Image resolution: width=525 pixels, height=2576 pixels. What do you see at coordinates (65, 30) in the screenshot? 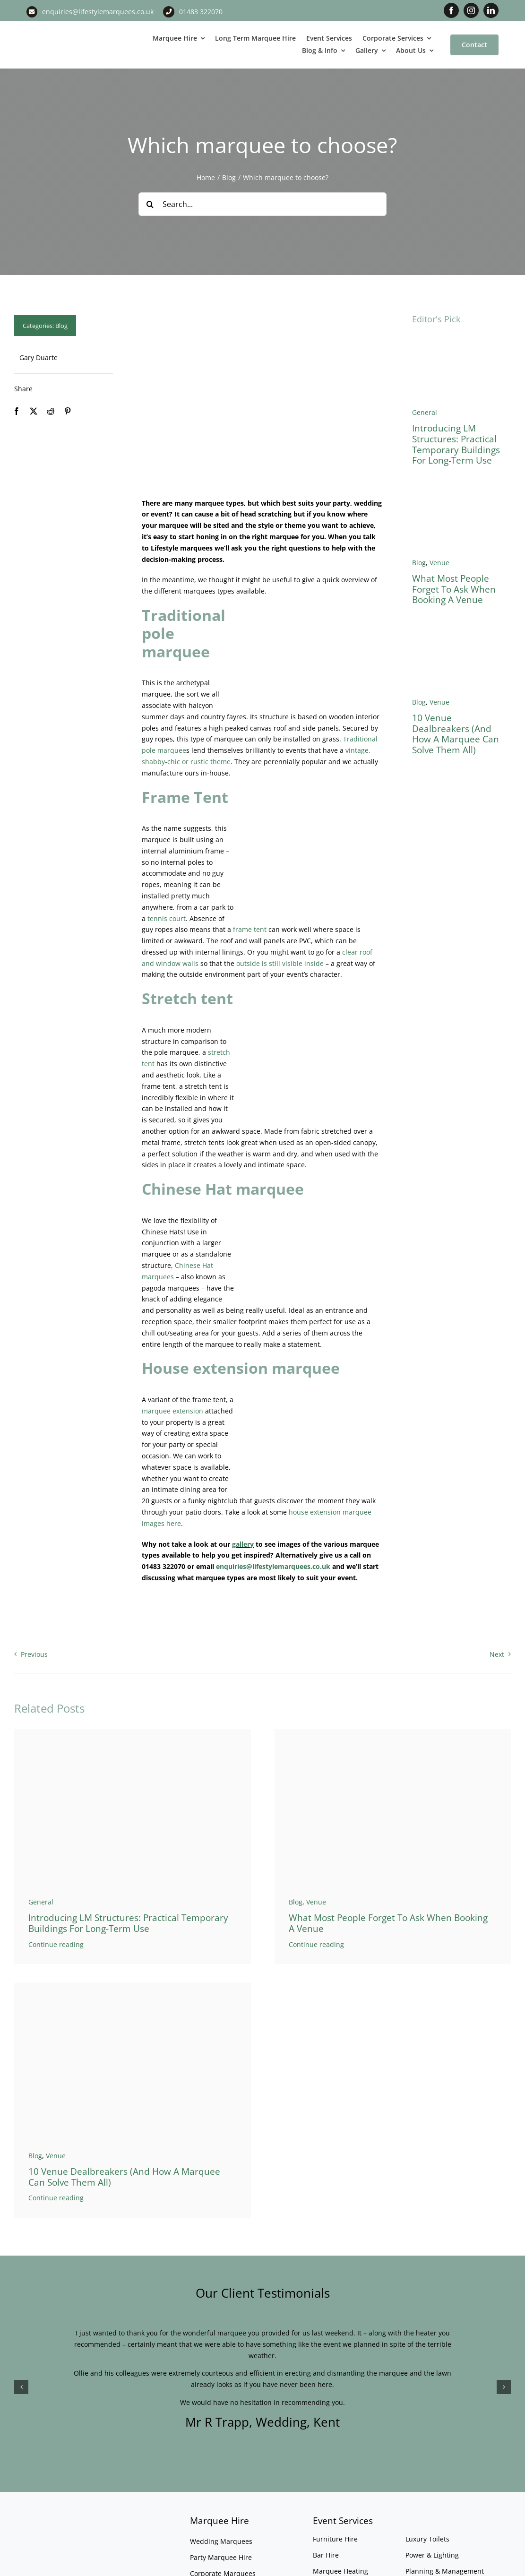
I see `[LM CMYK LOGO]` at bounding box center [65, 30].